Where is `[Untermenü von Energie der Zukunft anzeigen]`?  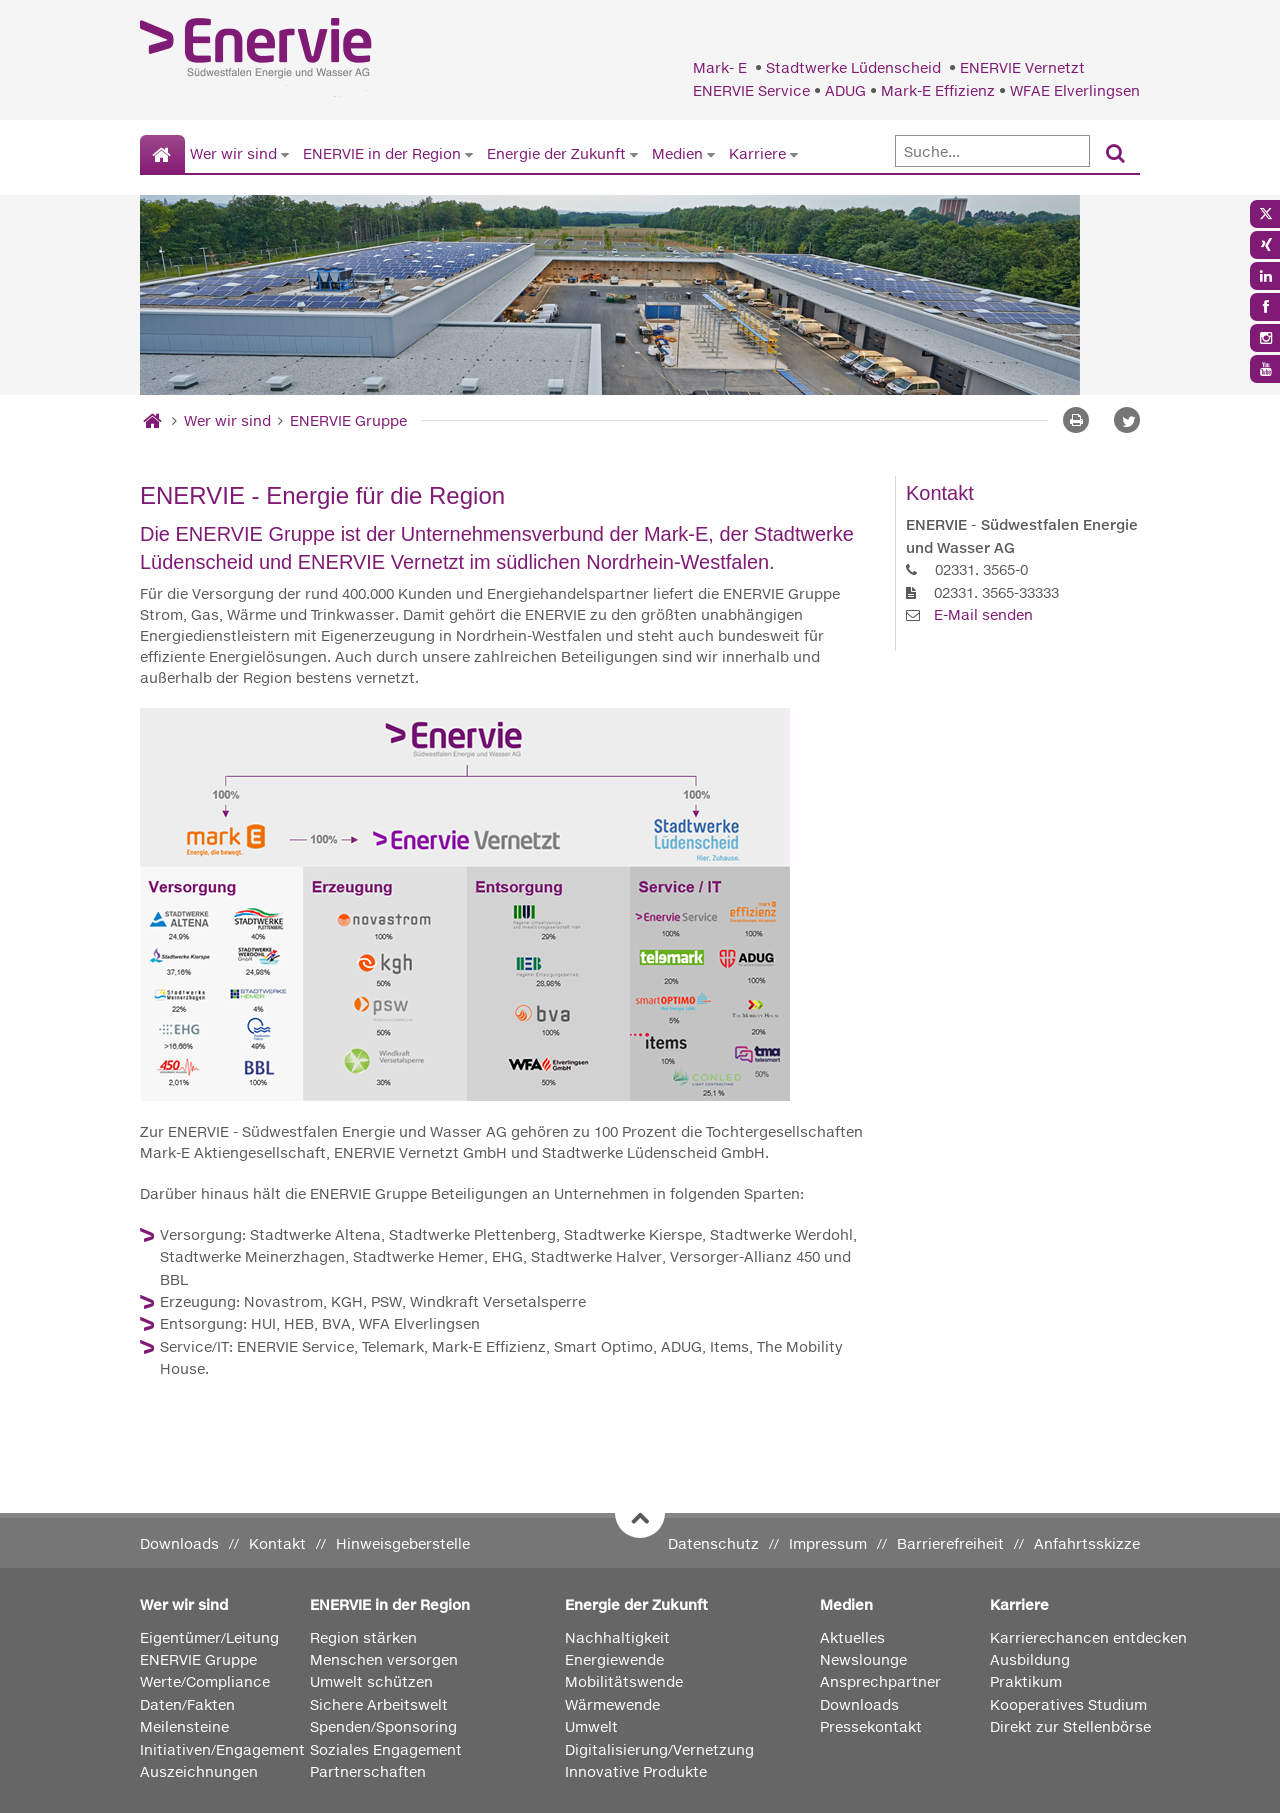 [Untermenü von Energie der Zukunft anzeigen] is located at coordinates (634, 154).